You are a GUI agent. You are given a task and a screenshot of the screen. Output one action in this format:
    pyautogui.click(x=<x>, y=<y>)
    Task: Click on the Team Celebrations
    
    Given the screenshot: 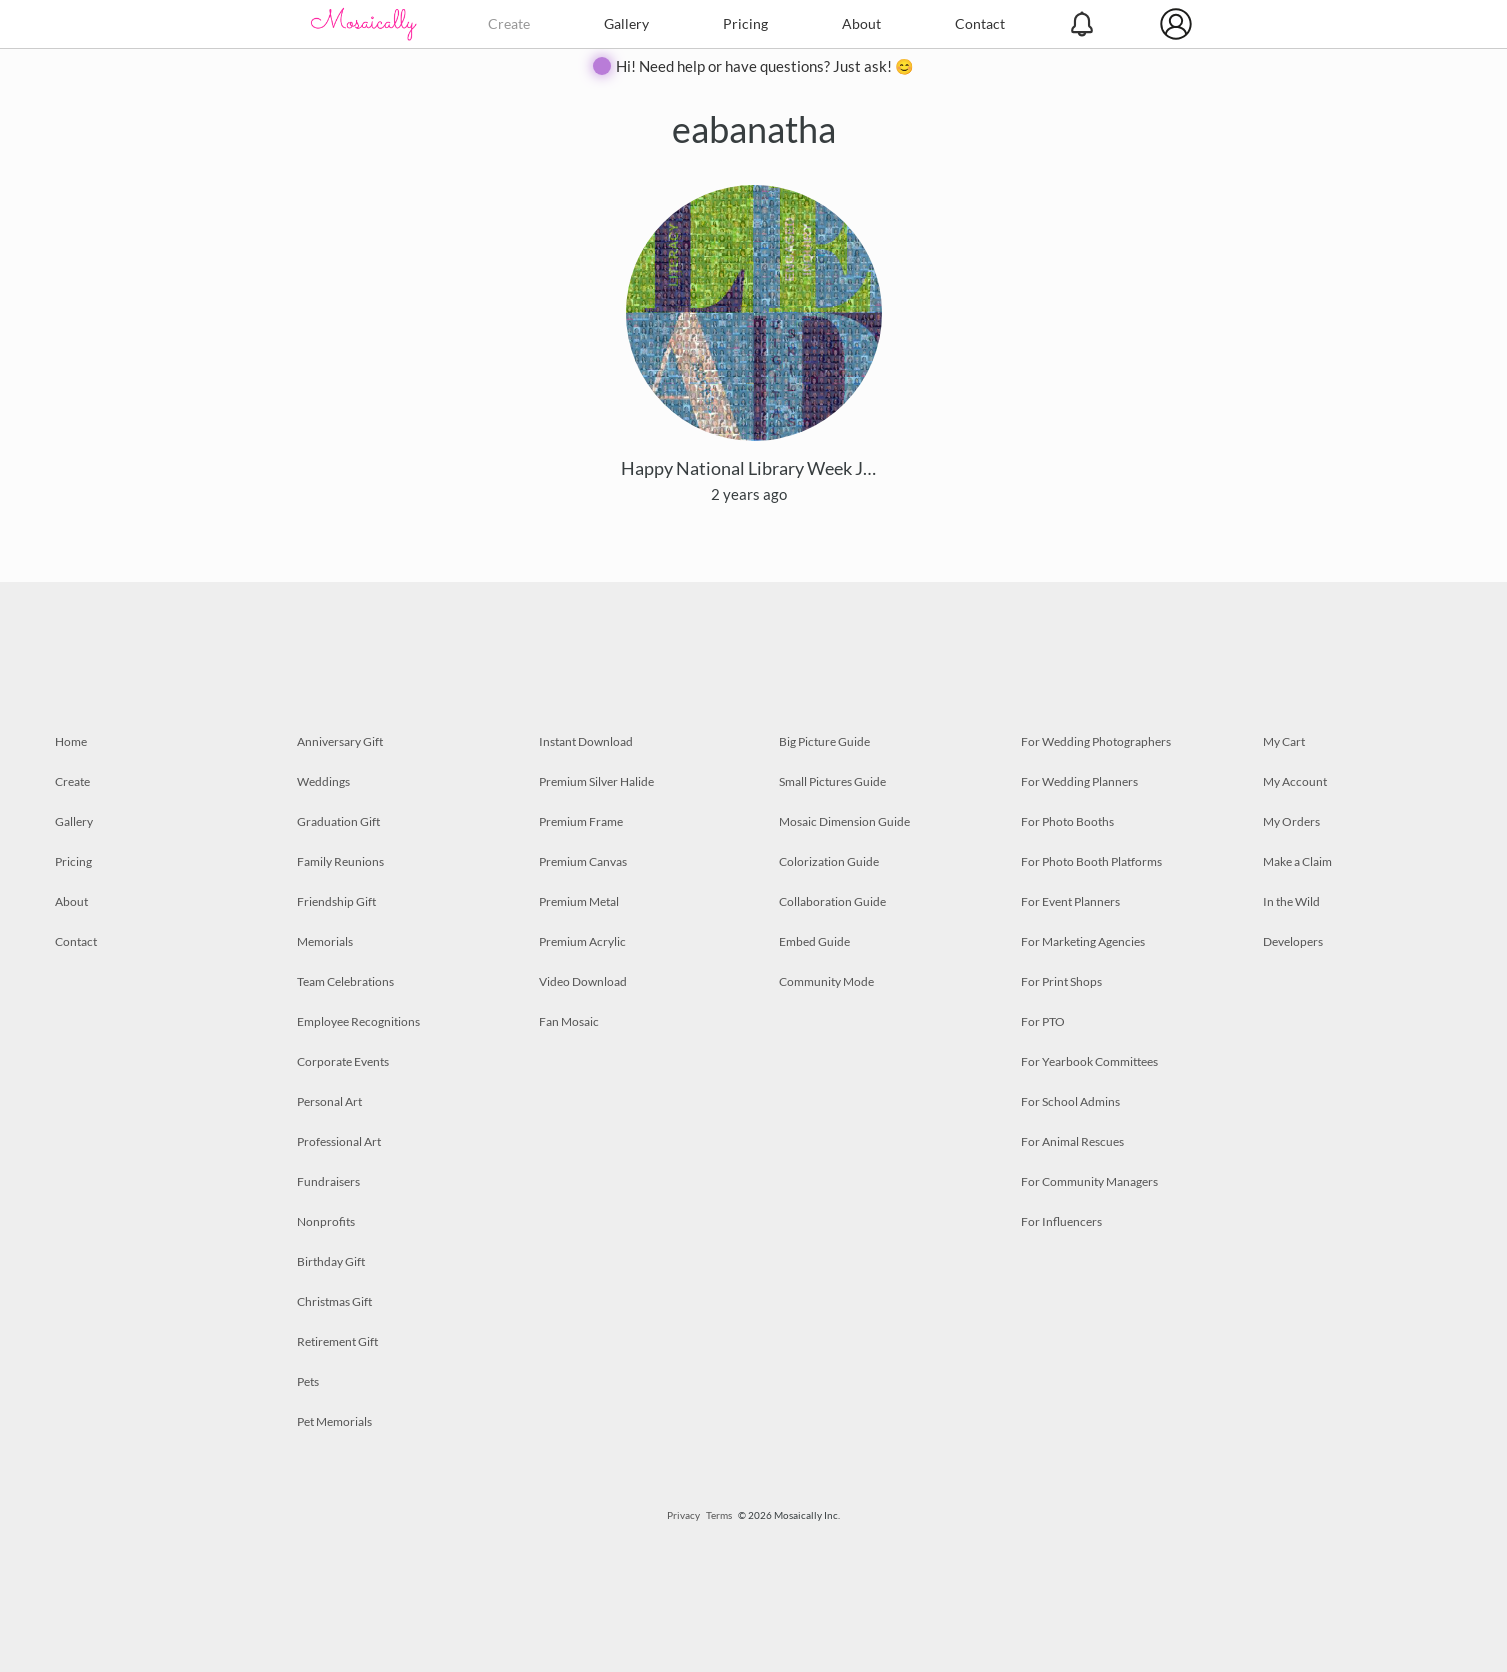 What is the action you would take?
    pyautogui.click(x=345, y=981)
    